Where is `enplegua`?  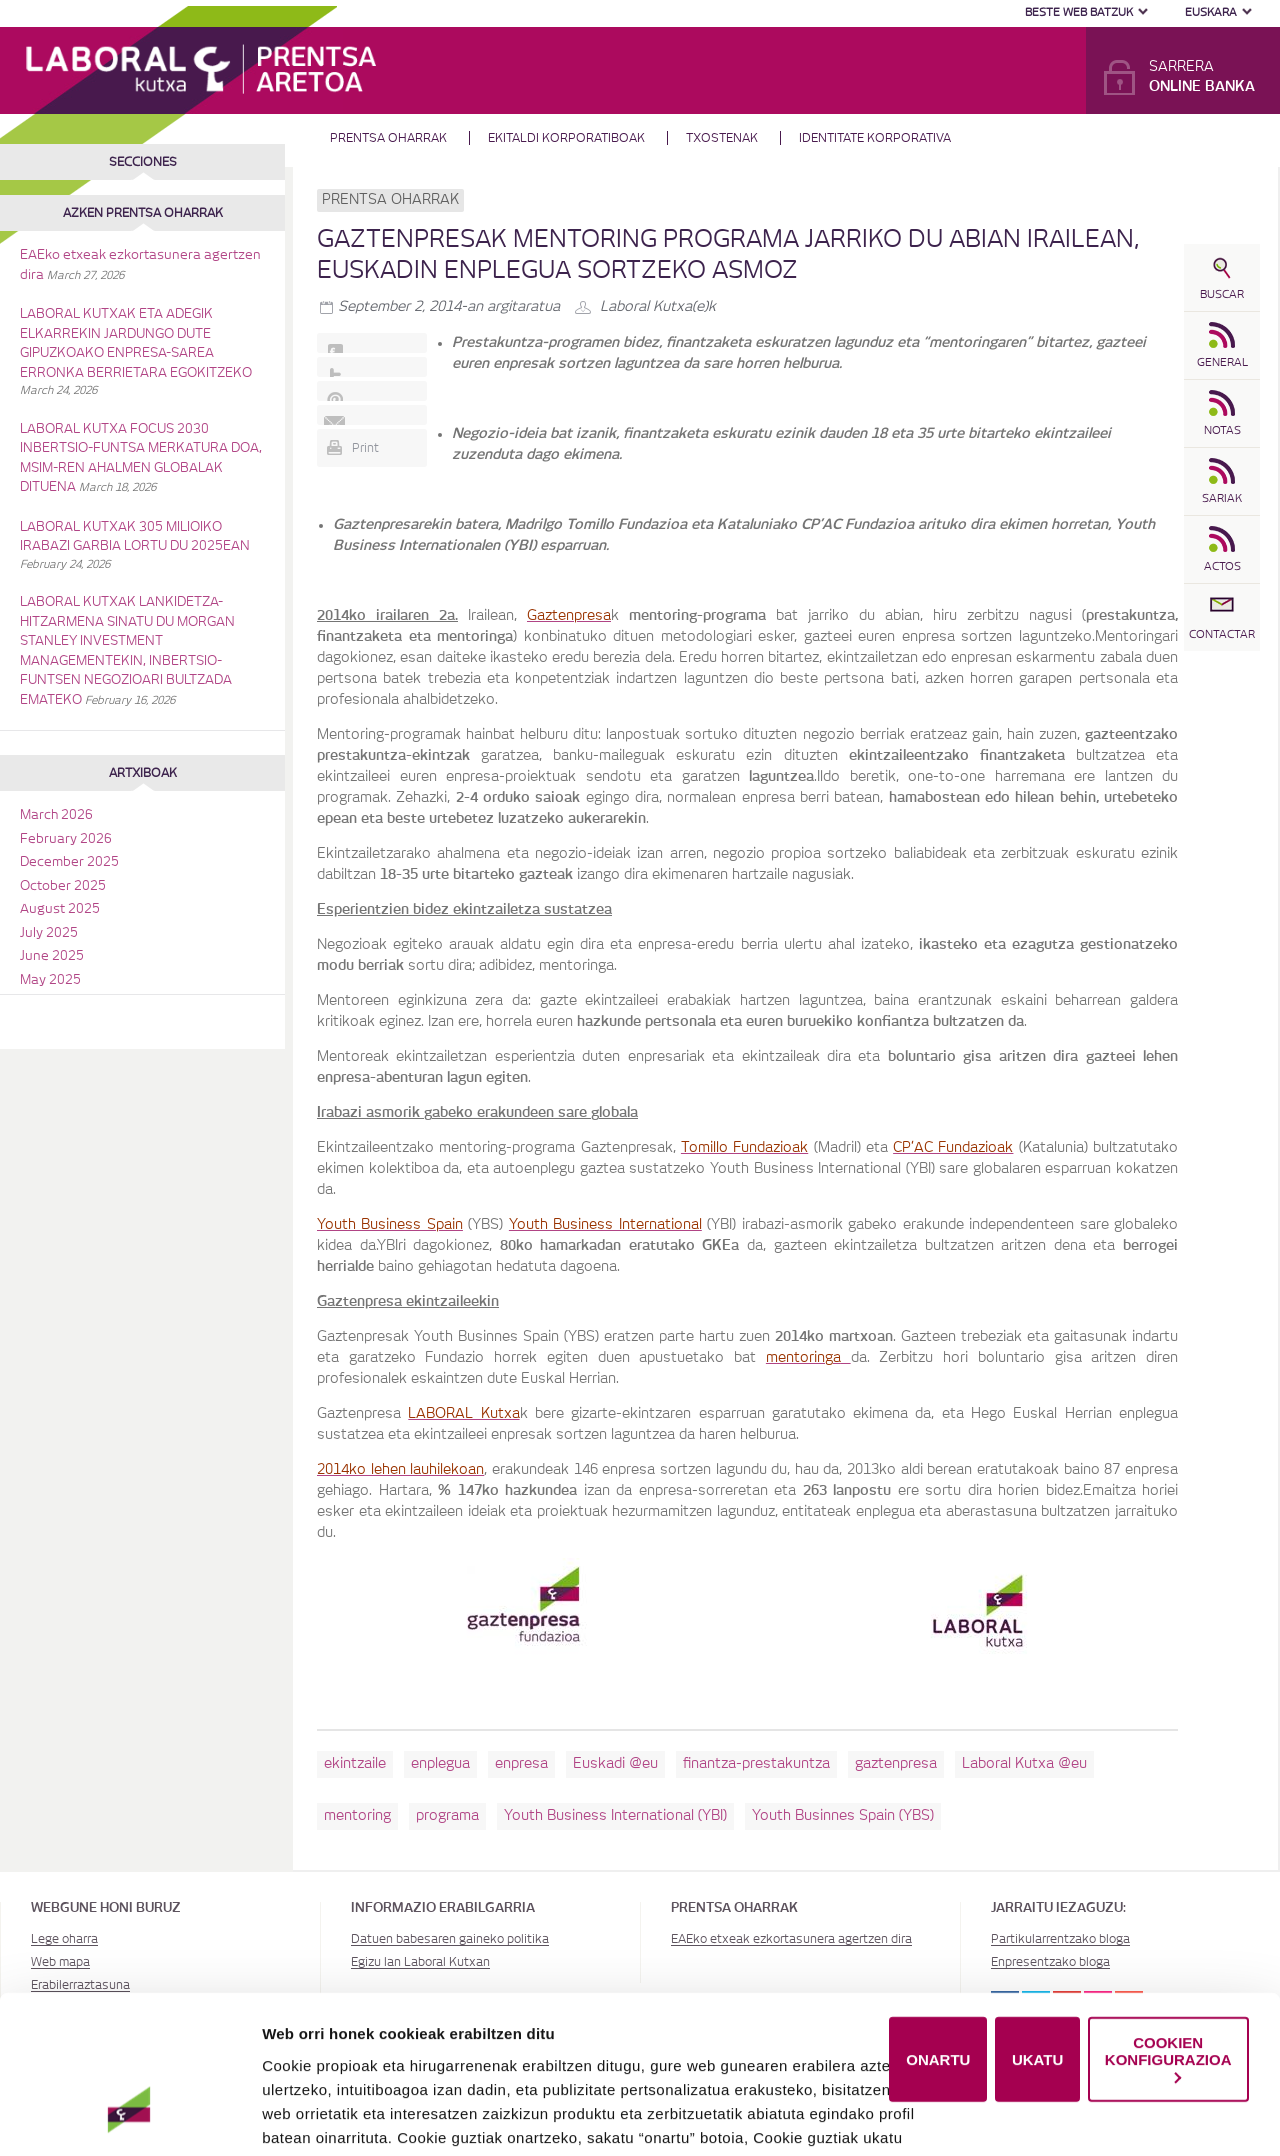
enplegua is located at coordinates (440, 1764).